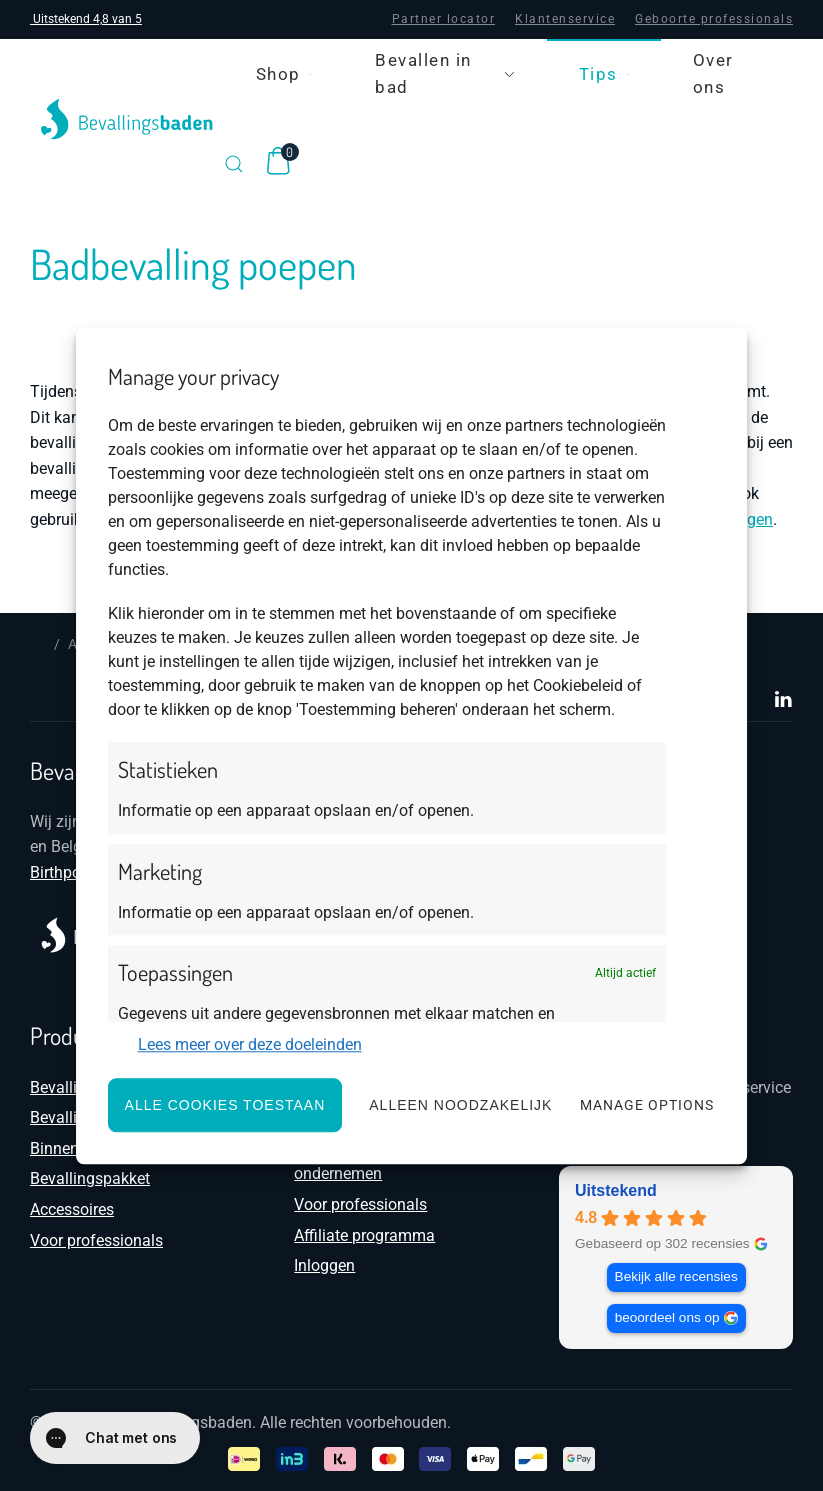 Image resolution: width=823 pixels, height=1491 pixels. Describe the element at coordinates (72, 1209) in the screenshot. I see `Accessoires` at that location.